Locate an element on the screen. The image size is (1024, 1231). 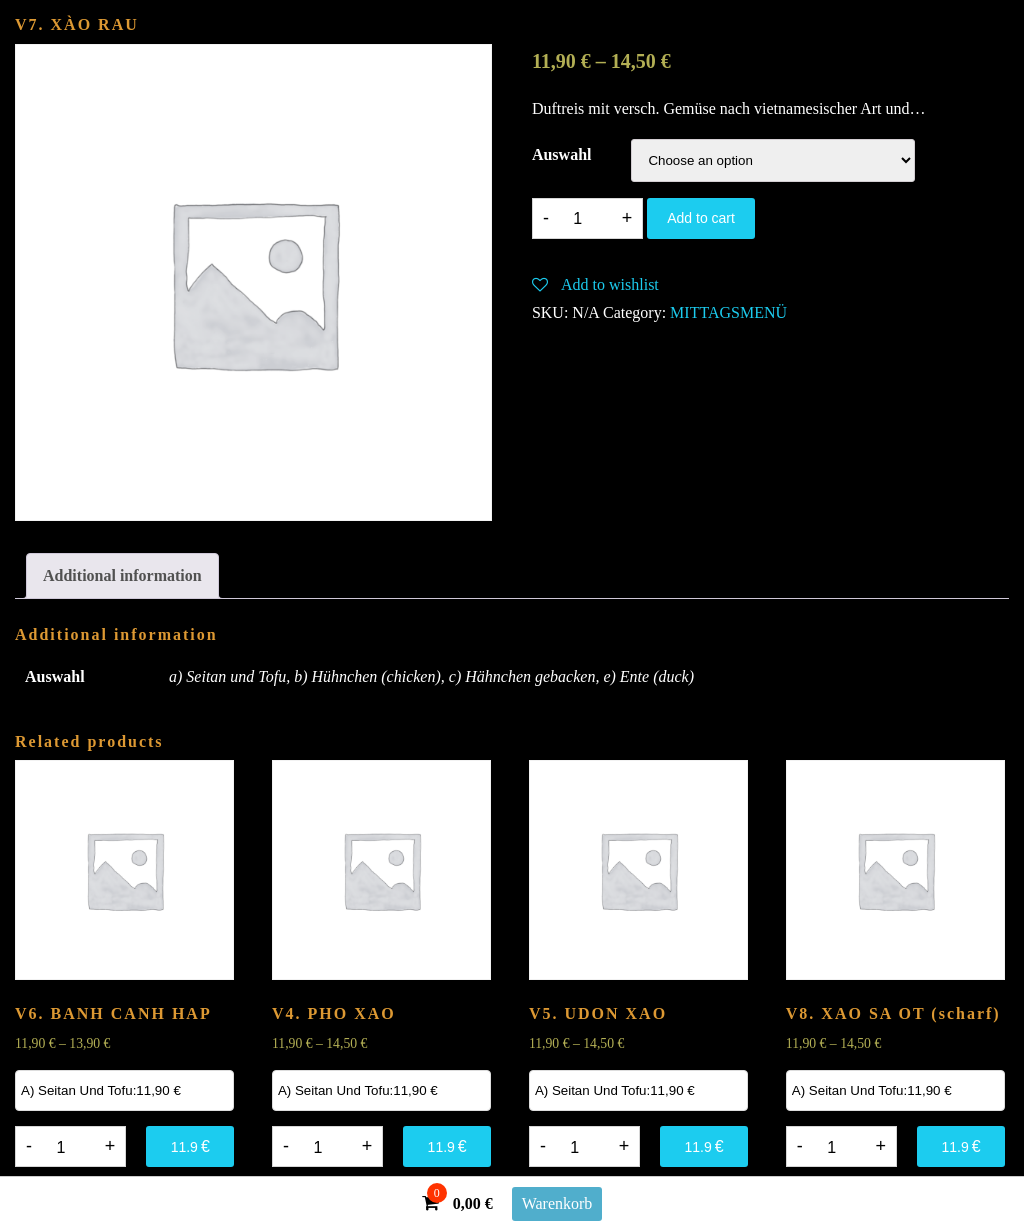
Warenkorb is located at coordinates (557, 1203).